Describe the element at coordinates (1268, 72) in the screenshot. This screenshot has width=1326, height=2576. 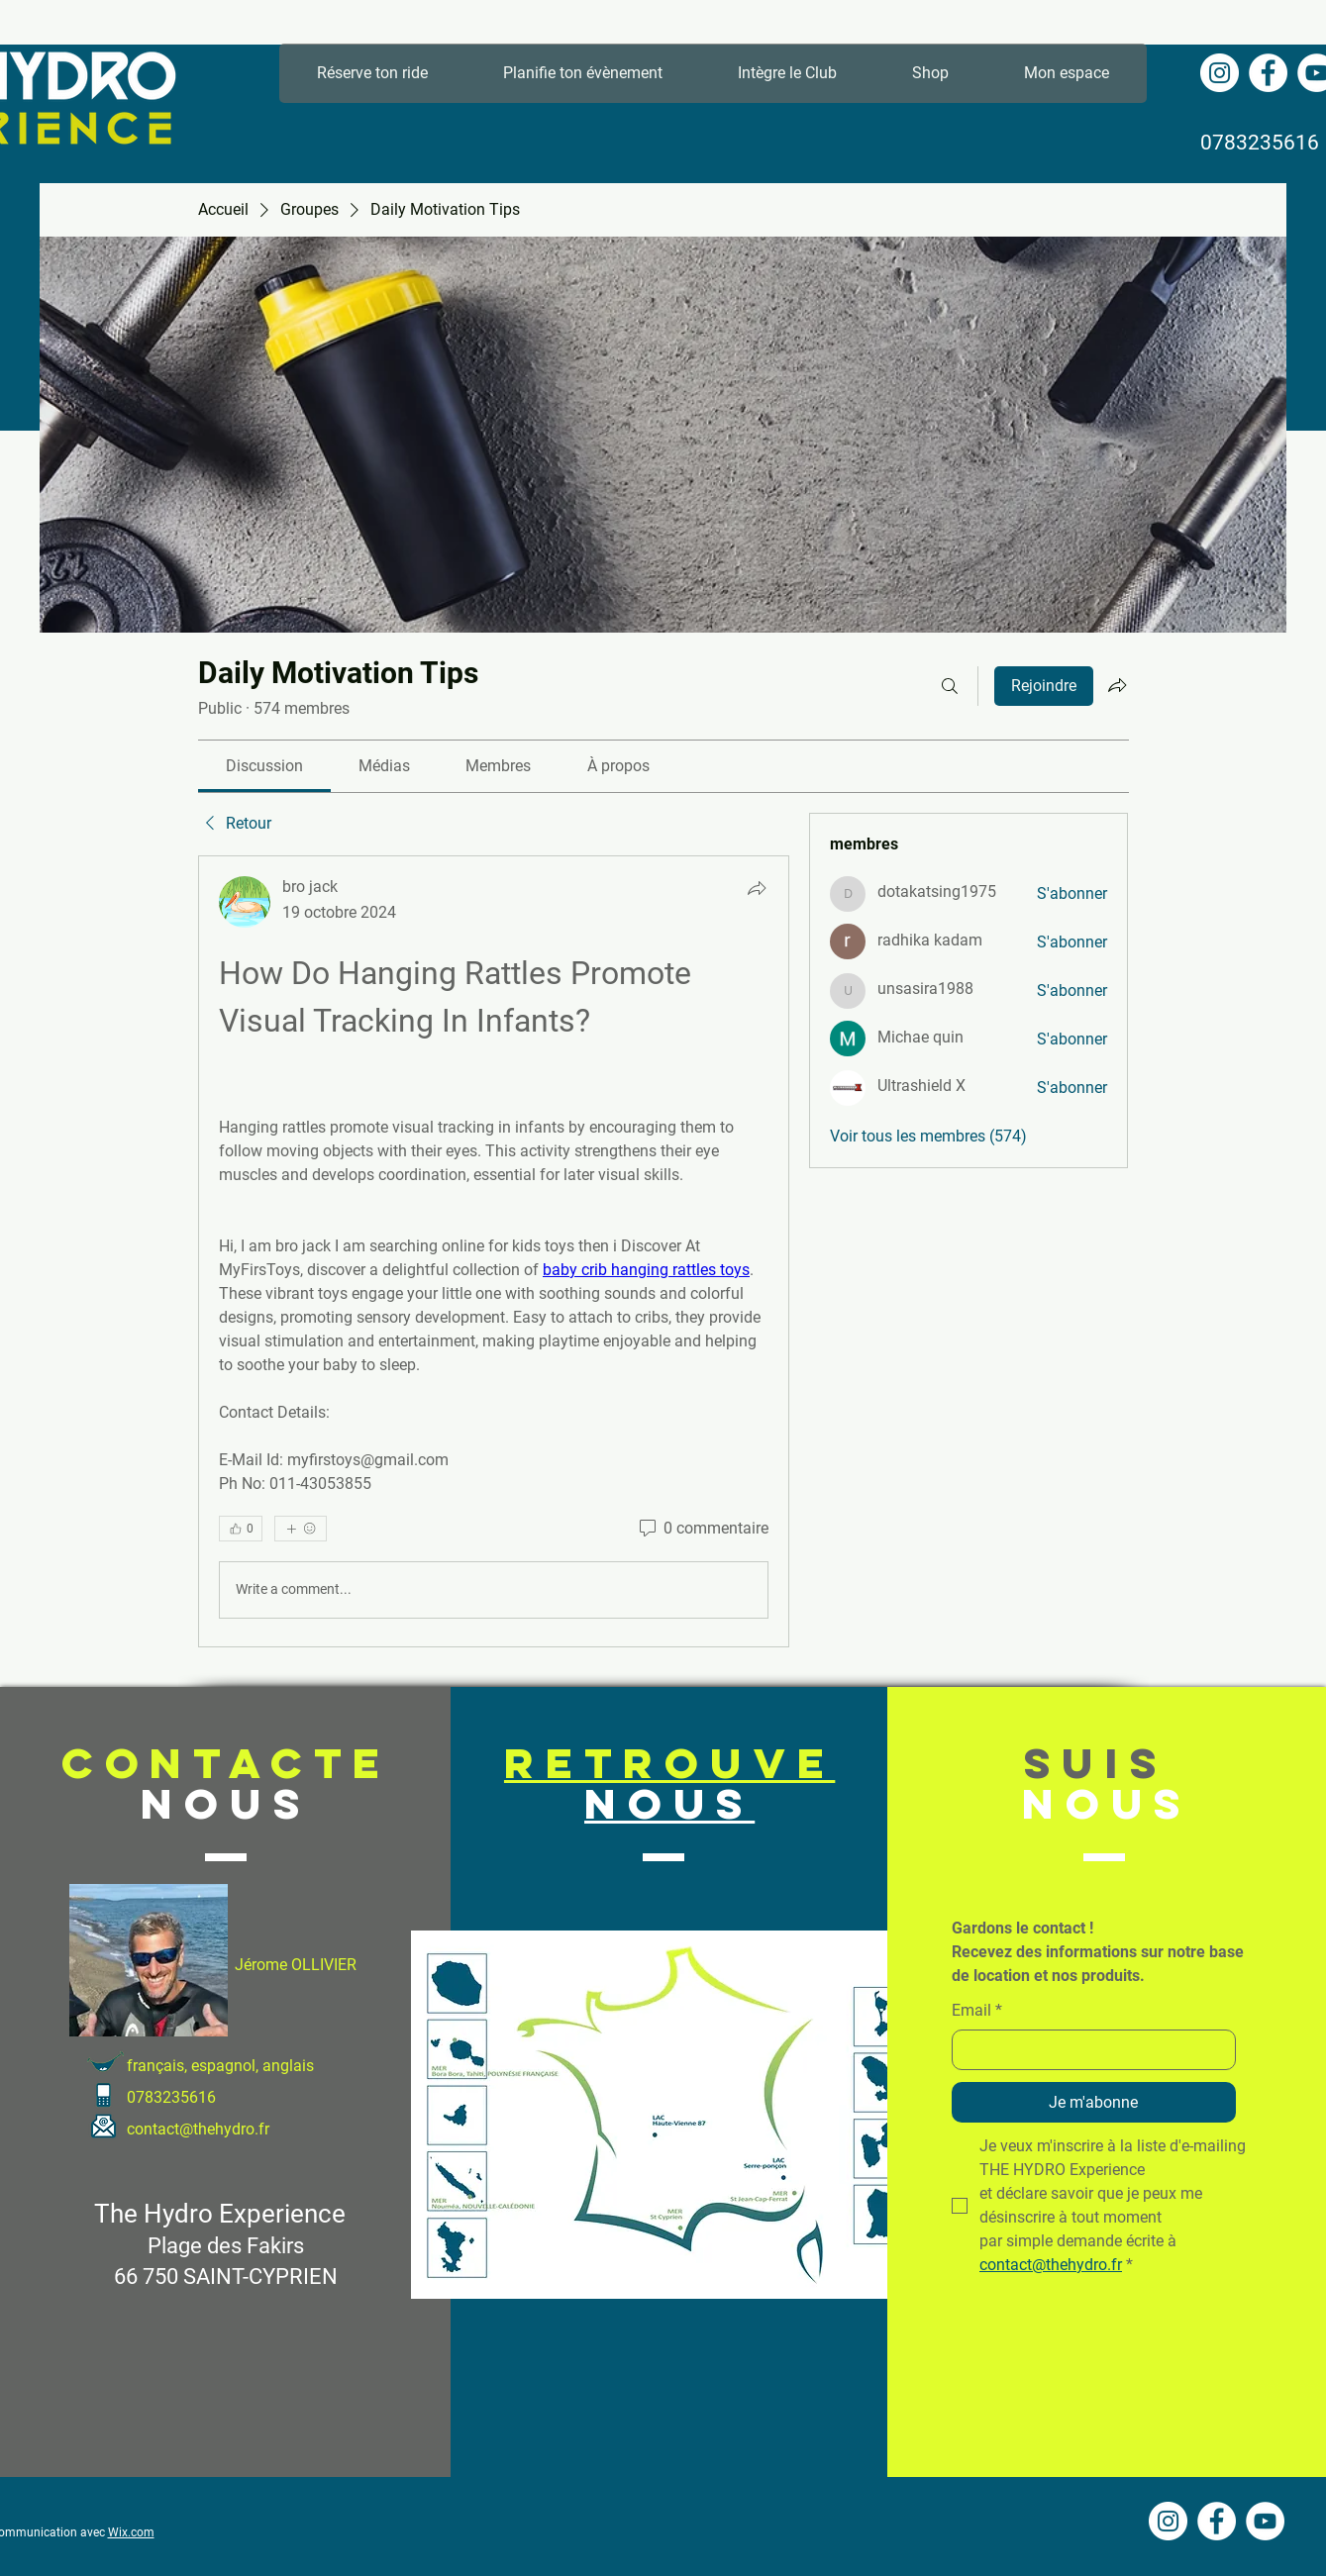
I see `[Facebook - White Circle]` at that location.